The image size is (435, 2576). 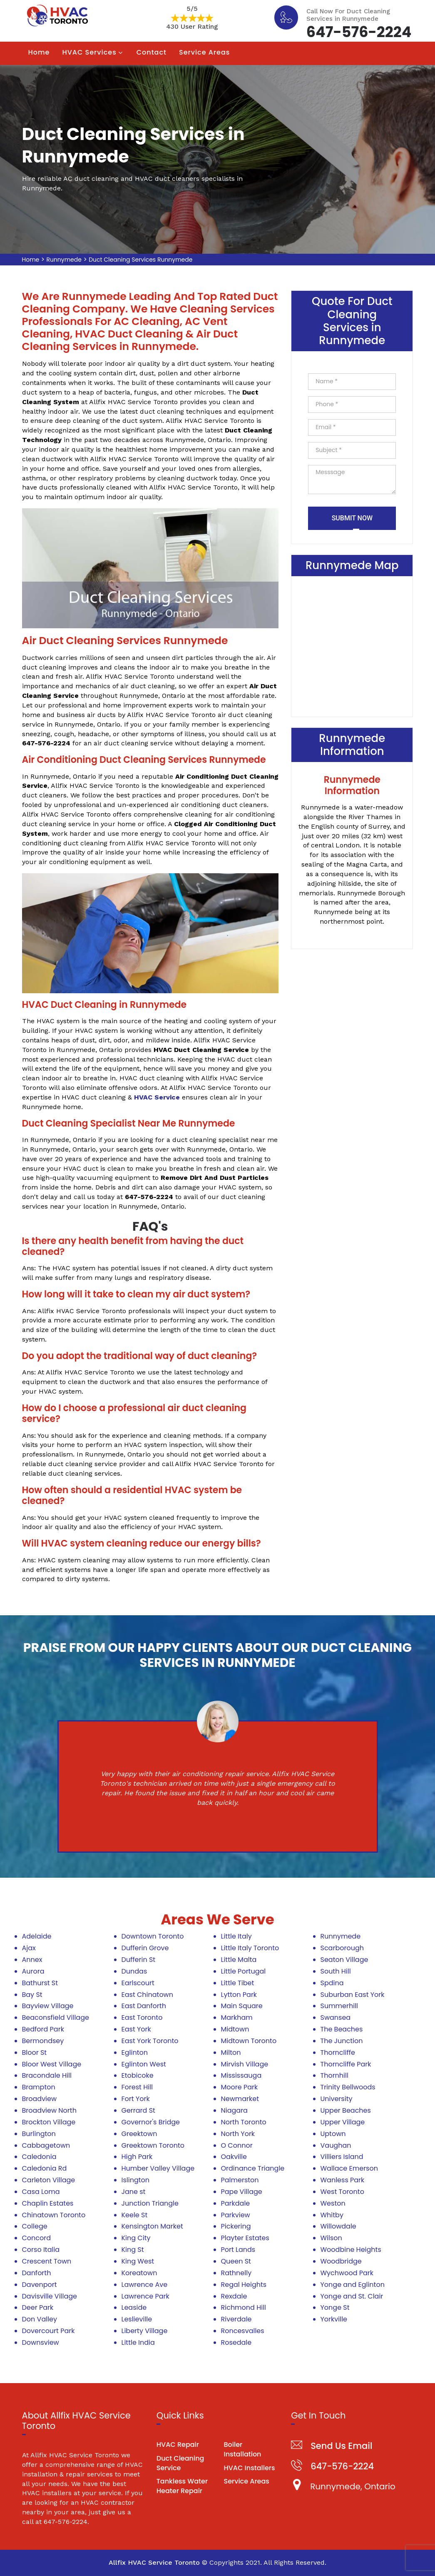 What do you see at coordinates (234, 2296) in the screenshot?
I see `Rexdale` at bounding box center [234, 2296].